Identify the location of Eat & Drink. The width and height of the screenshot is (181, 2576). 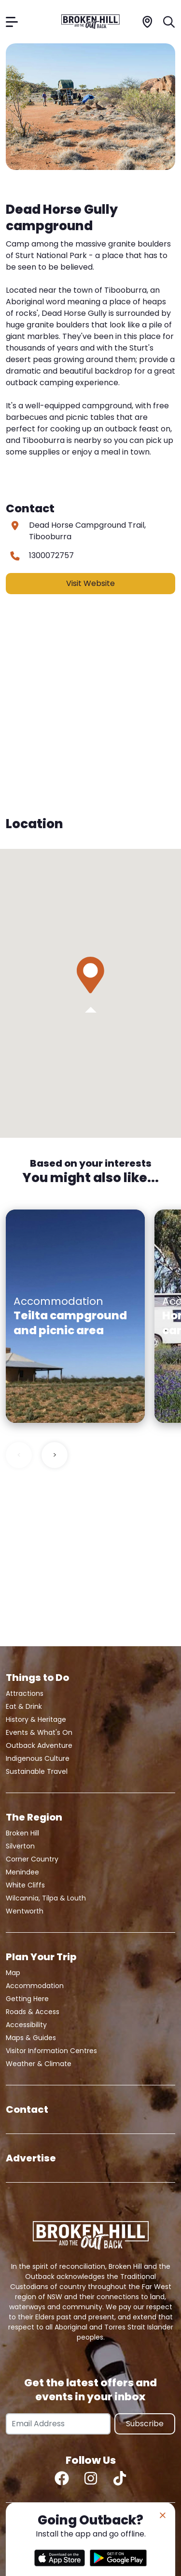
(24, 1706).